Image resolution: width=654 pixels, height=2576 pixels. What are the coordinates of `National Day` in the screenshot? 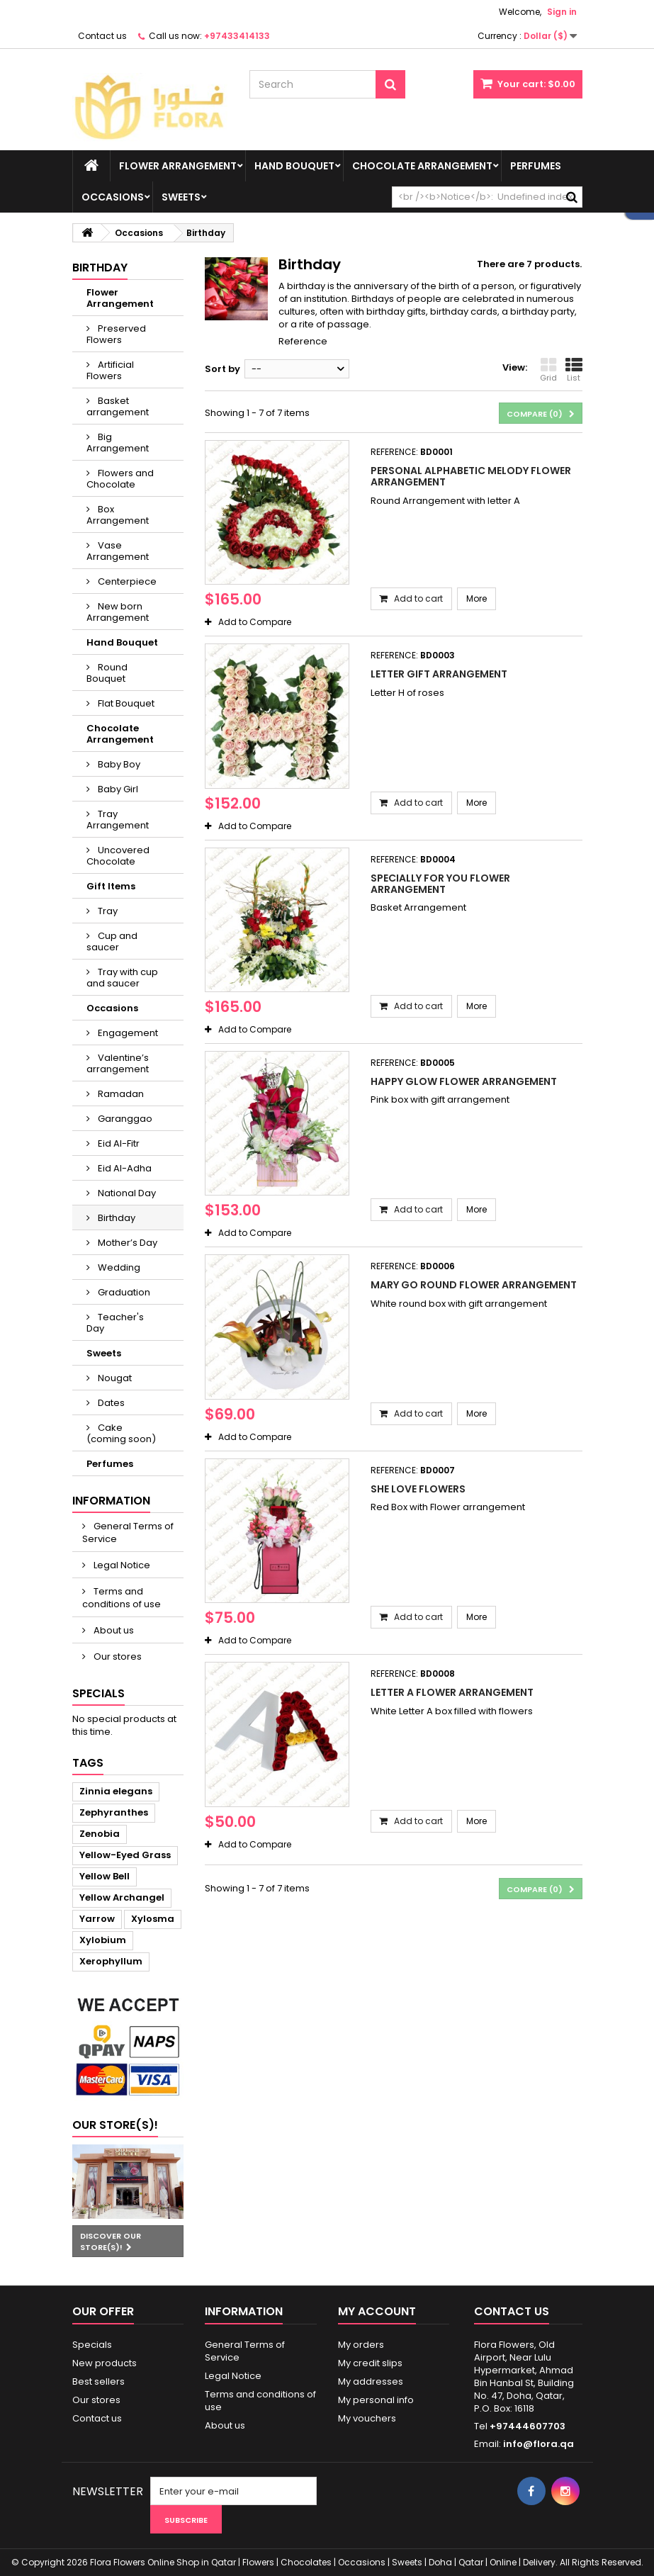 It's located at (126, 1193).